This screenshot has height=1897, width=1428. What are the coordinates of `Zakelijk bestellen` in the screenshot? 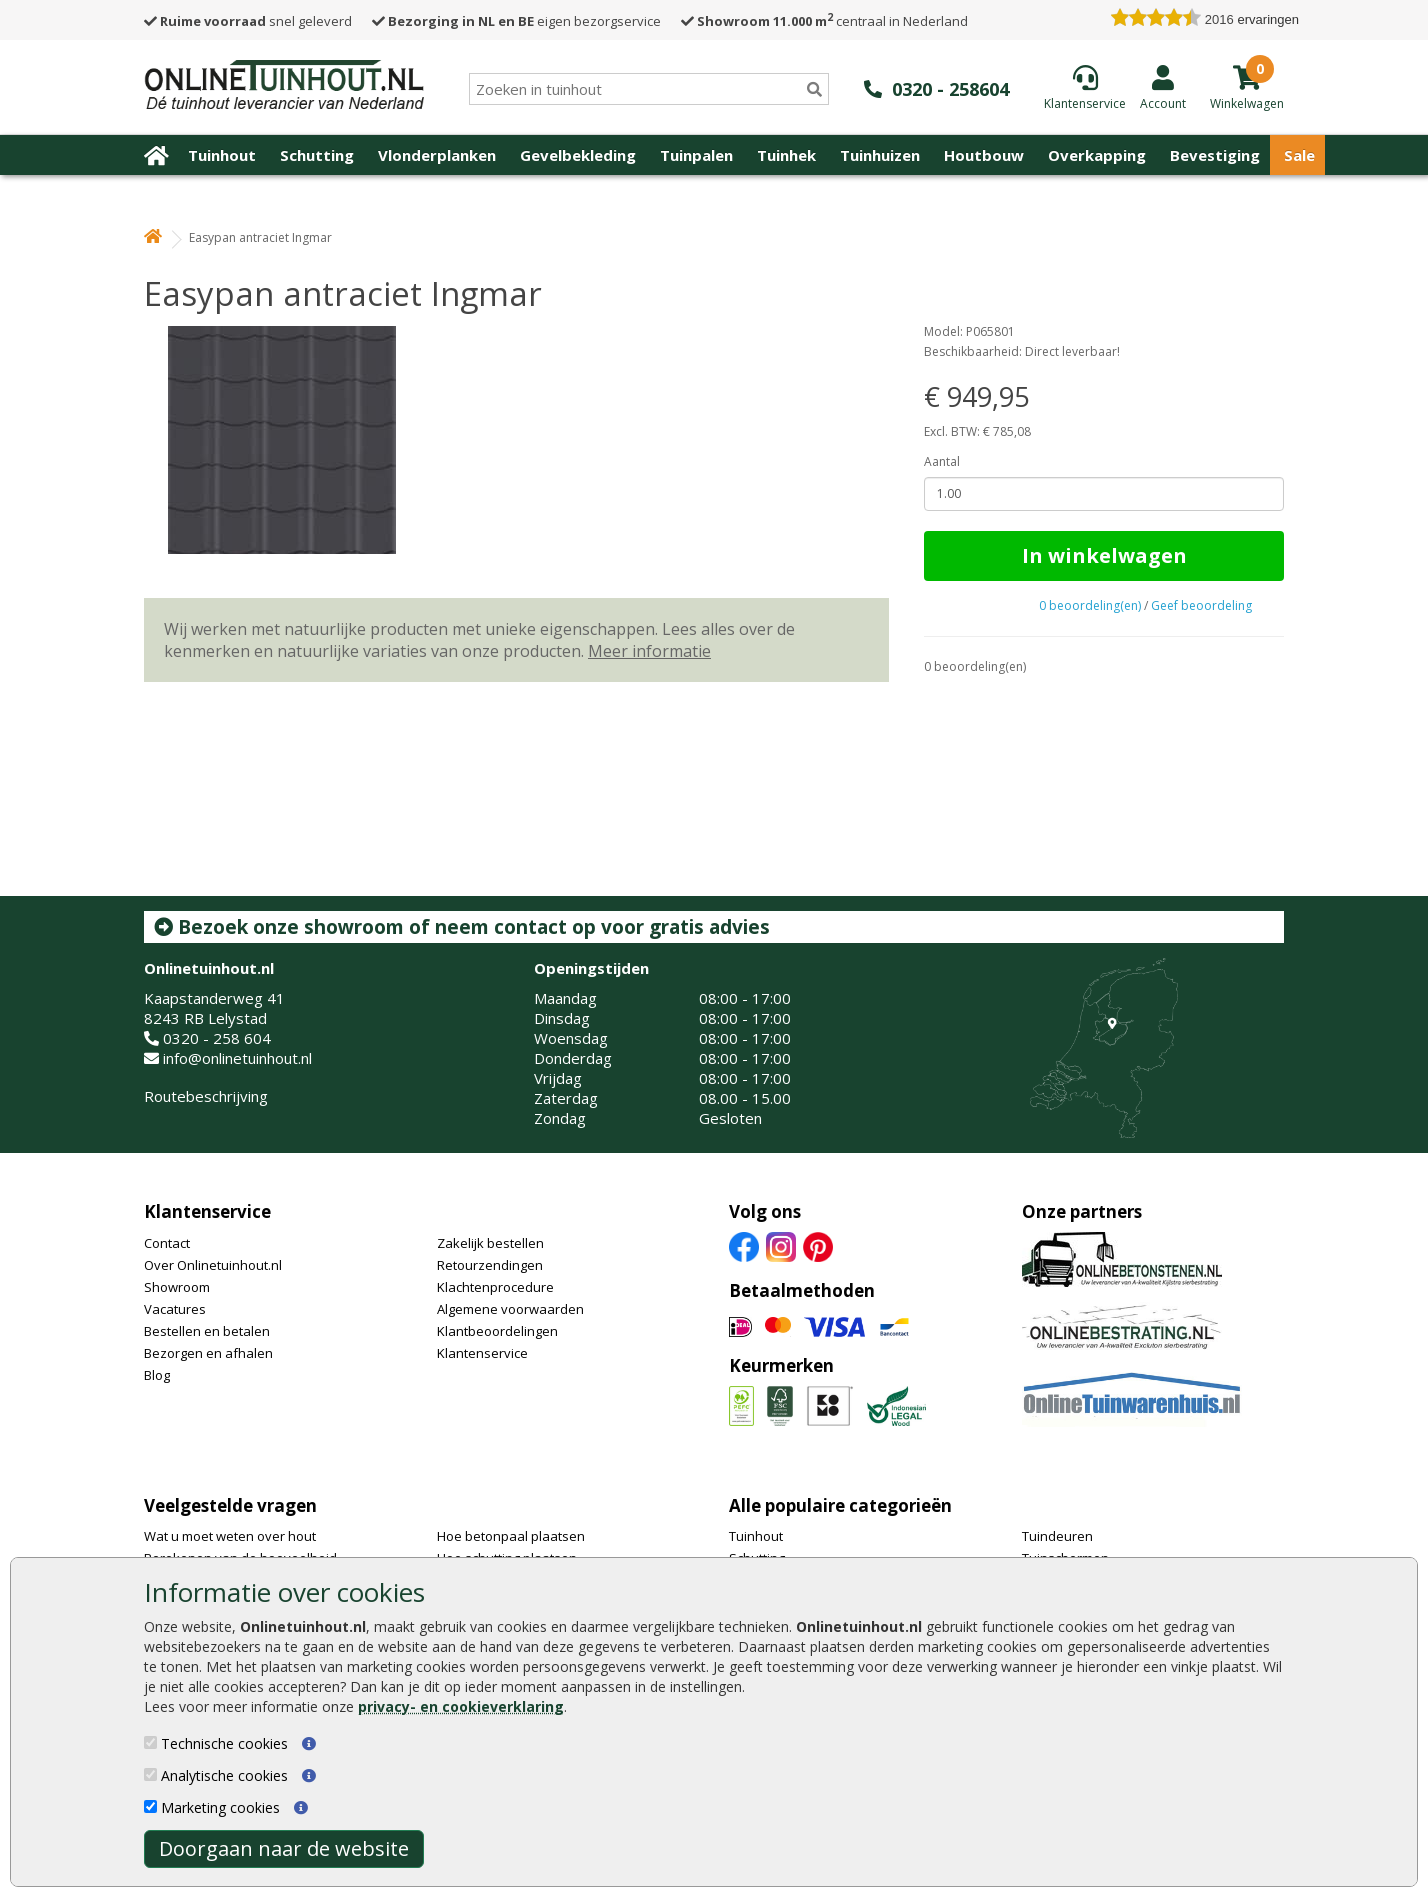 It's located at (490, 1243).